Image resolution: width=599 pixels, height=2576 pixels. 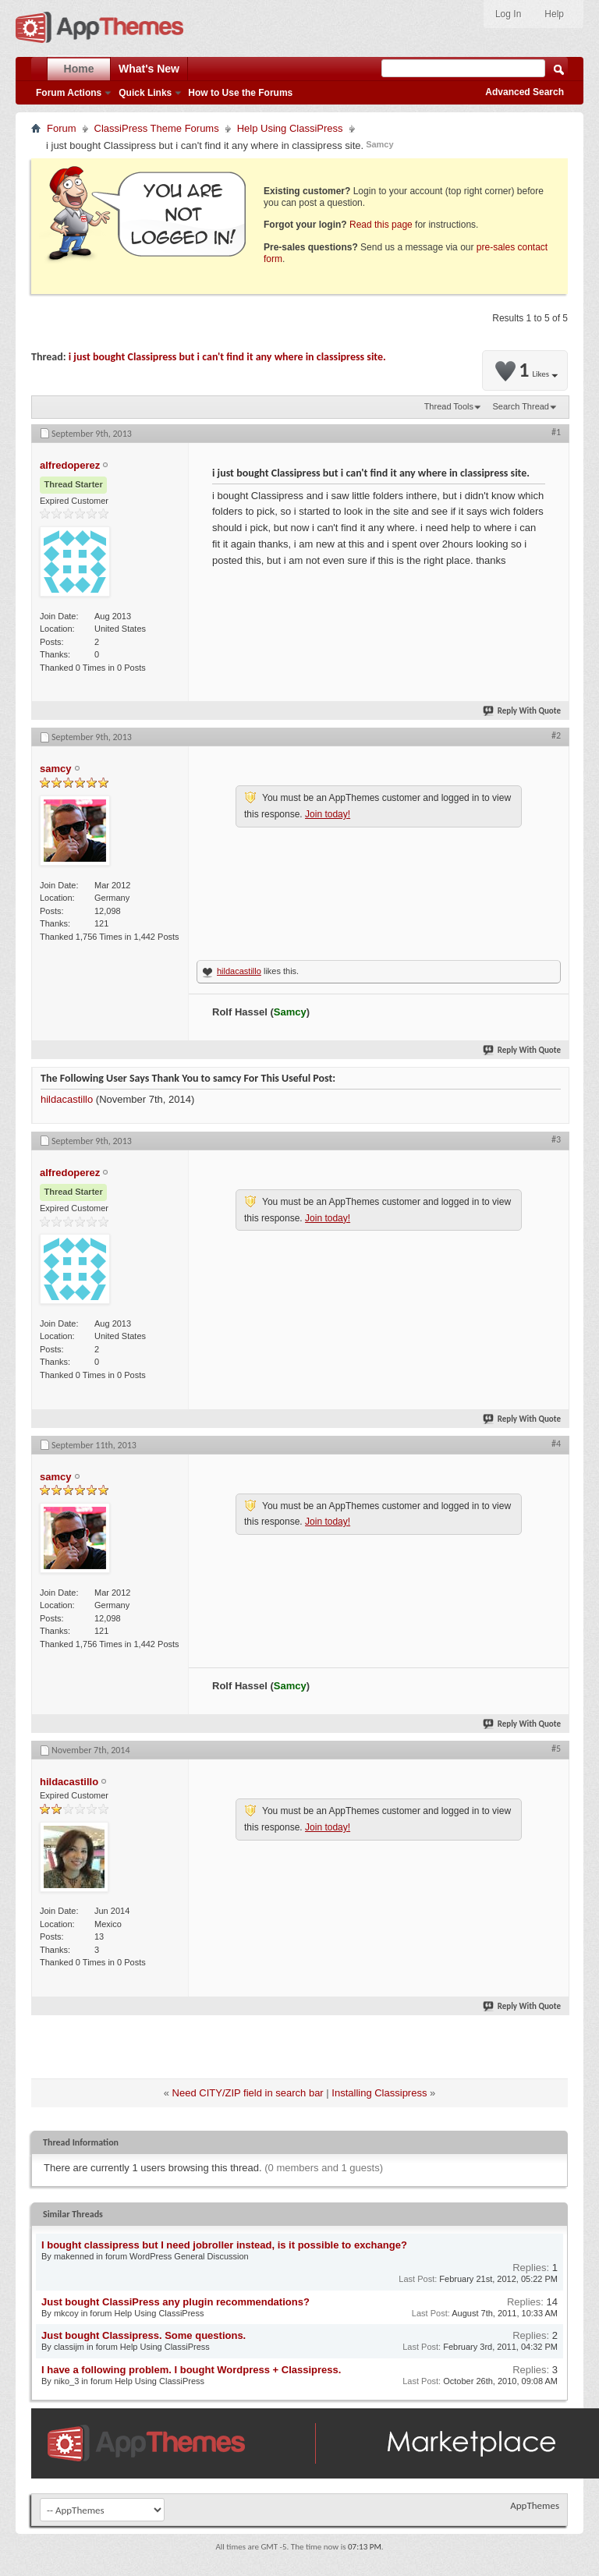 I want to click on Installing Classipress, so click(x=379, y=2093).